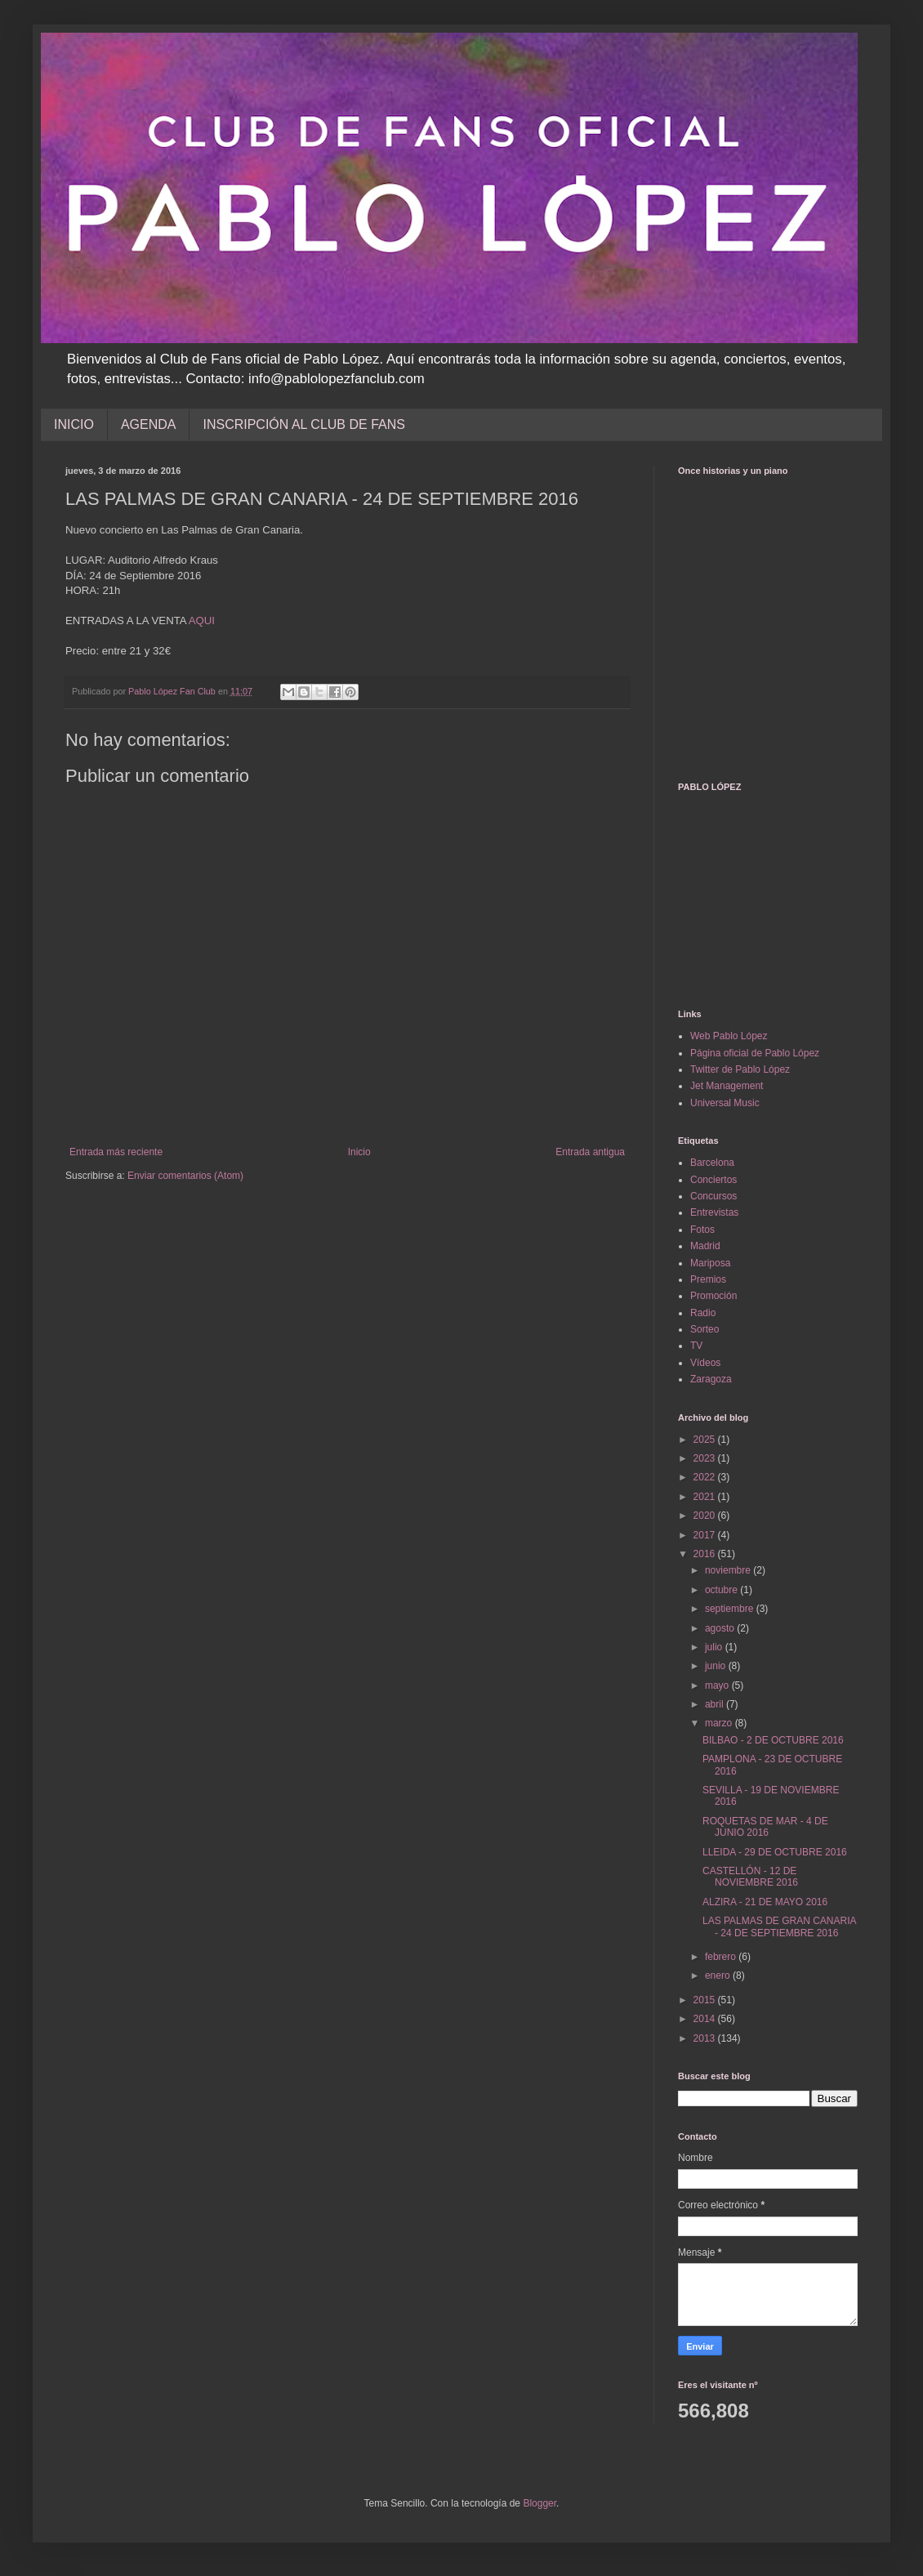 This screenshot has height=2576, width=923. I want to click on Barcelona, so click(712, 1162).